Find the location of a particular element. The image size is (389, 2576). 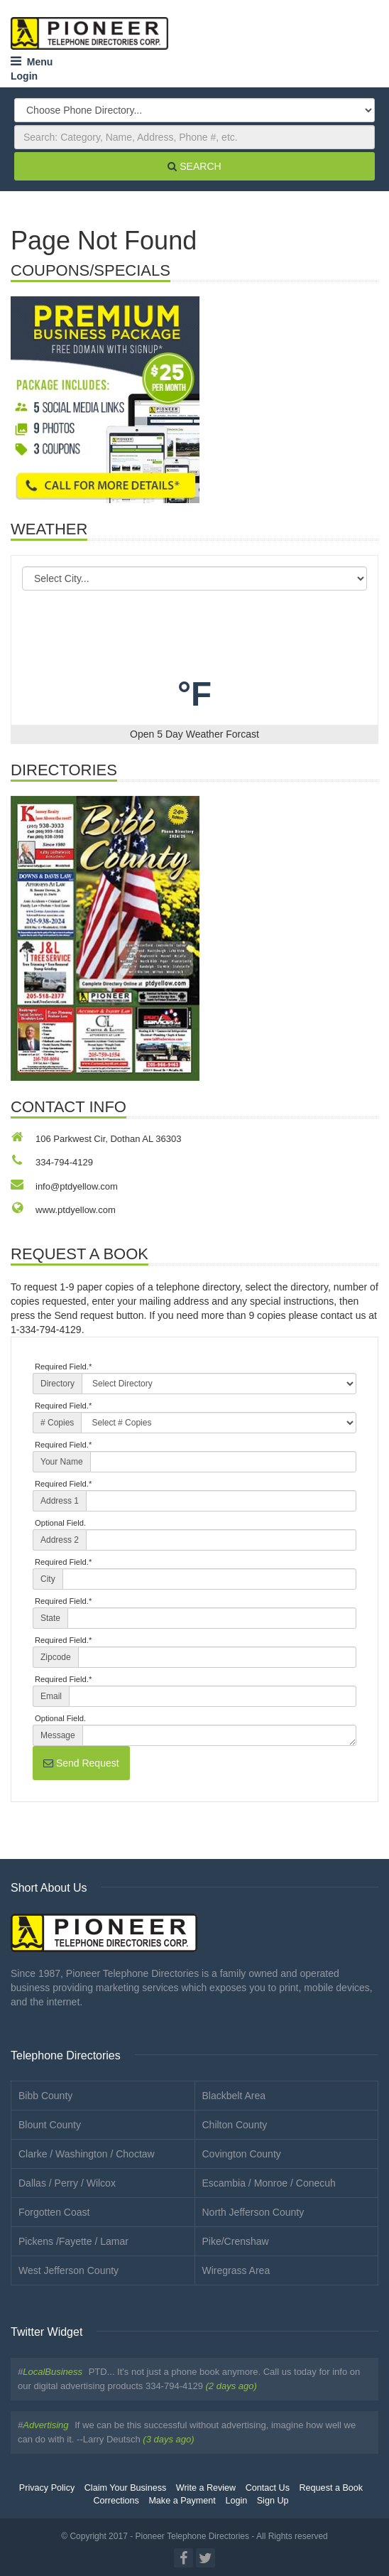

Pike/Crenshaw is located at coordinates (235, 2241).